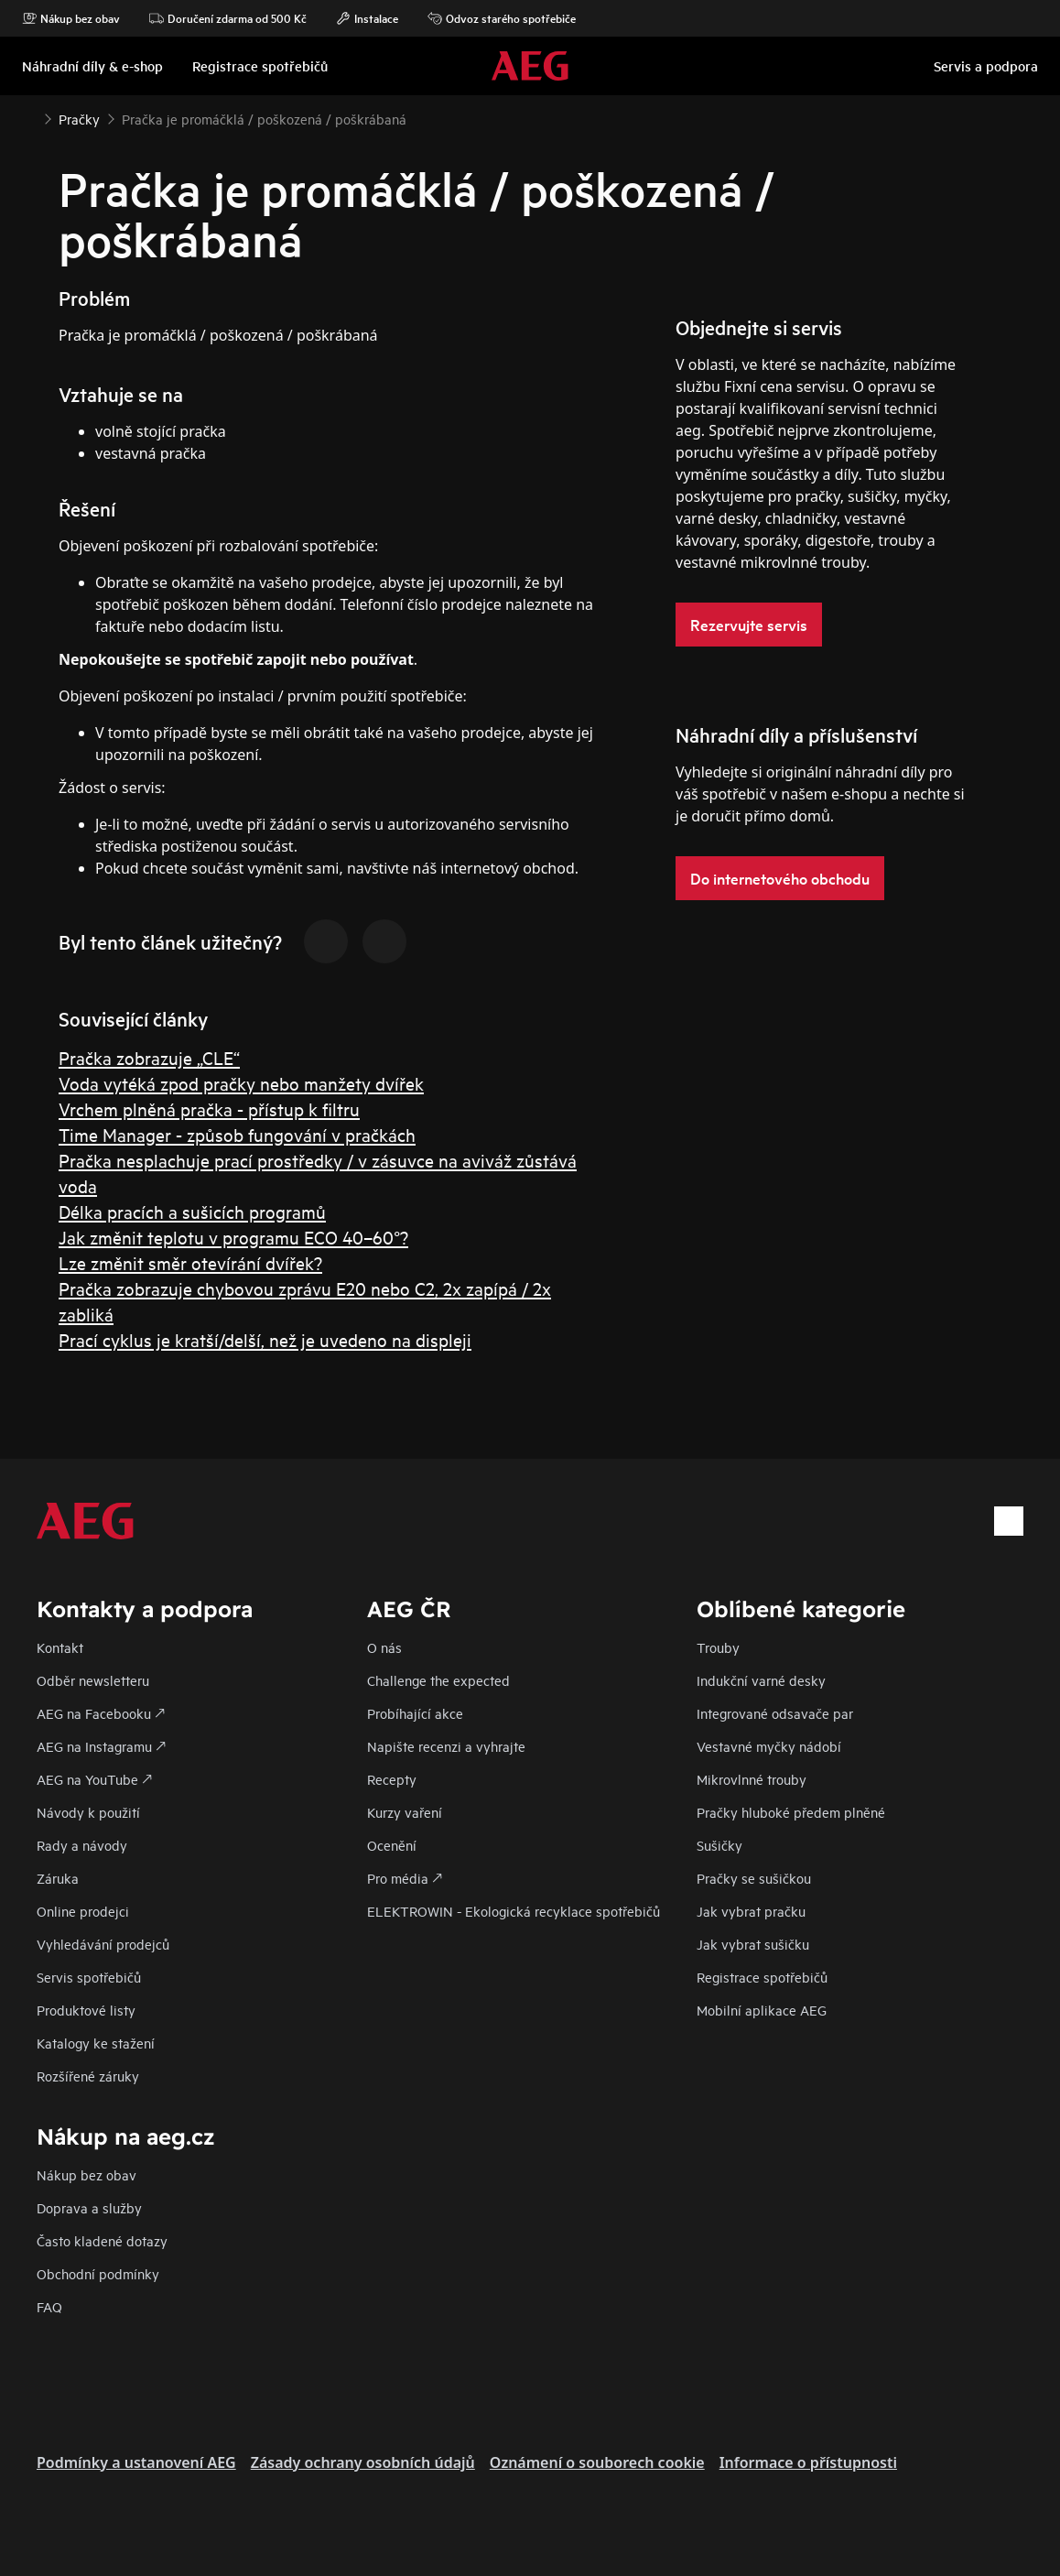 Image resolution: width=1060 pixels, height=2576 pixels. What do you see at coordinates (89, 2207) in the screenshot?
I see `Doprava a služby` at bounding box center [89, 2207].